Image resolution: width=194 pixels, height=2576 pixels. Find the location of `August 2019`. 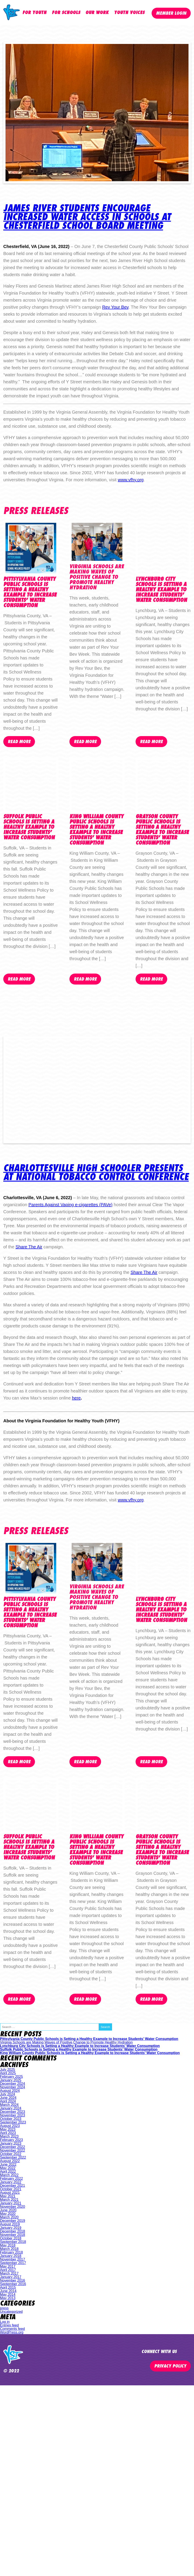

August 2019 is located at coordinates (10, 2224).